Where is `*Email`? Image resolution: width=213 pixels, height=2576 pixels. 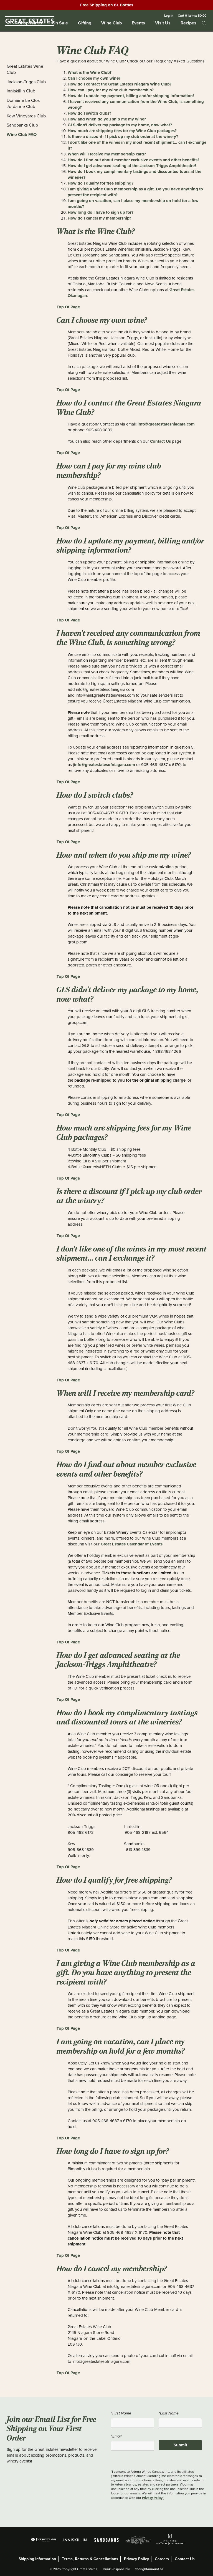 *Email is located at coordinates (116, 2436).